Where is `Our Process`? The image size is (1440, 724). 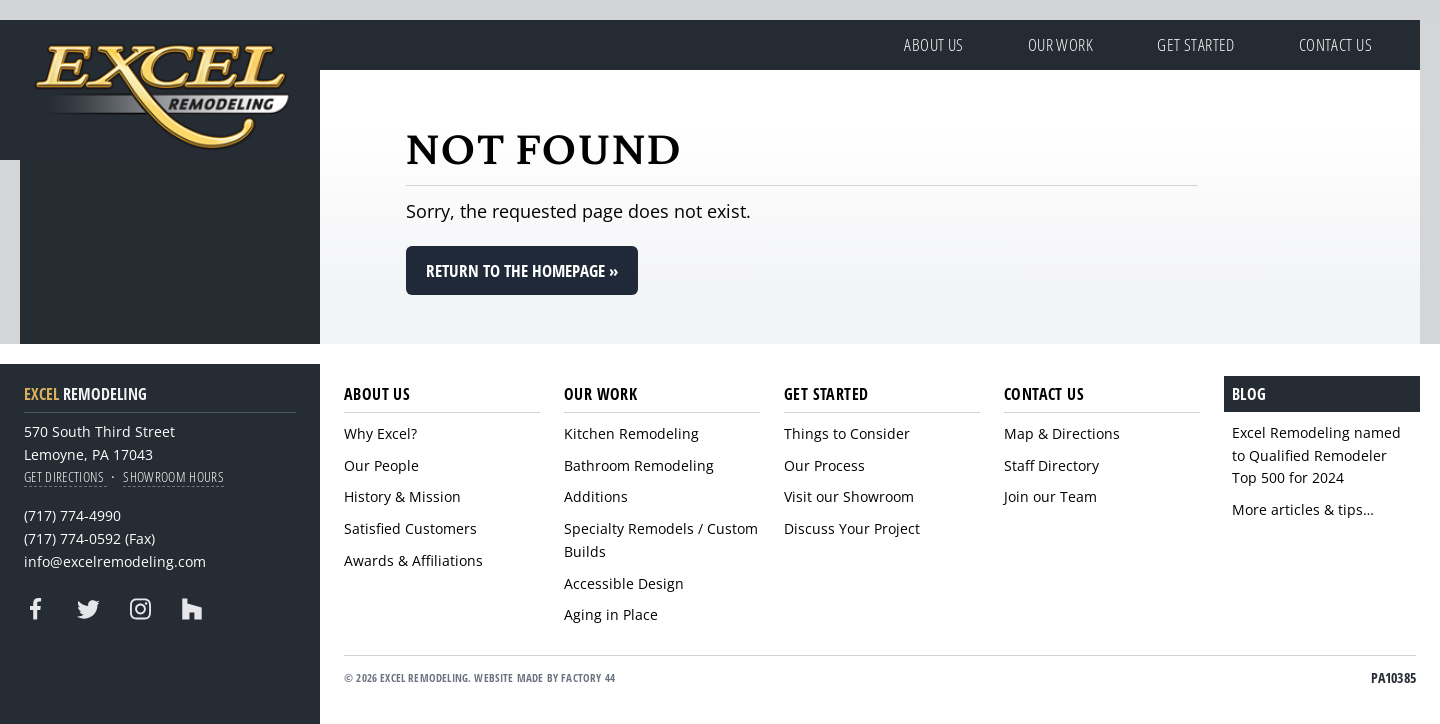 Our Process is located at coordinates (824, 465).